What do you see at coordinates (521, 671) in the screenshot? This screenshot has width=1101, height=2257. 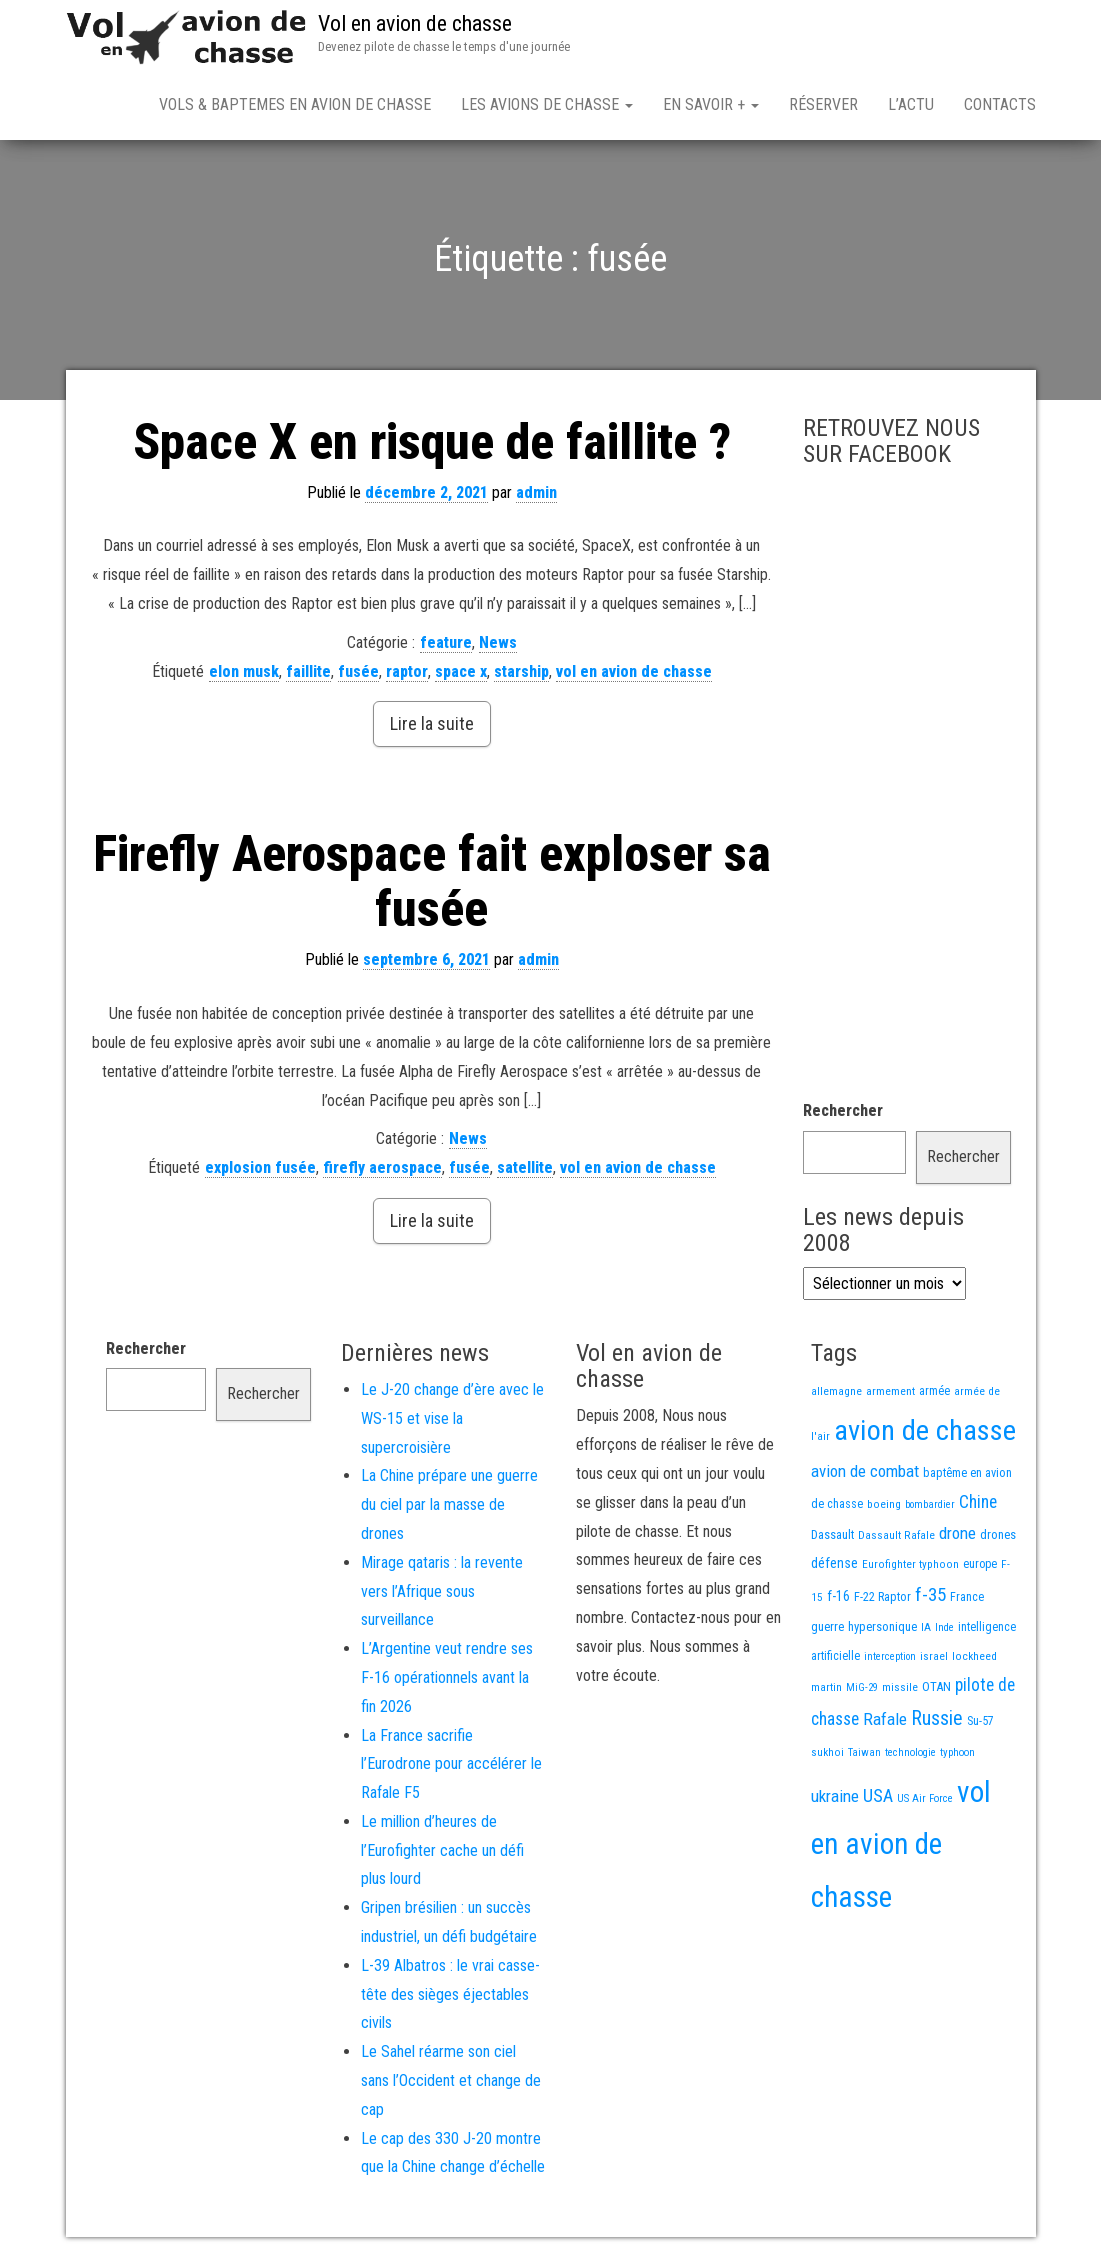 I see `starship` at bounding box center [521, 671].